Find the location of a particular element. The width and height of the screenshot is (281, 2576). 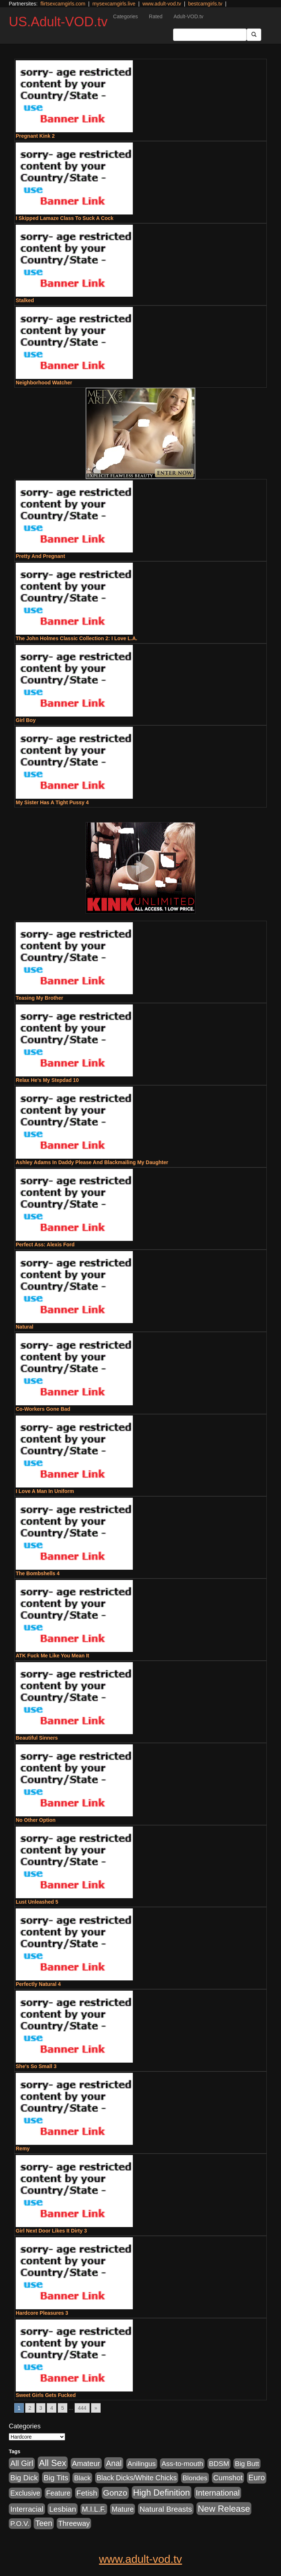

Teasing My Brother is located at coordinates (39, 998).